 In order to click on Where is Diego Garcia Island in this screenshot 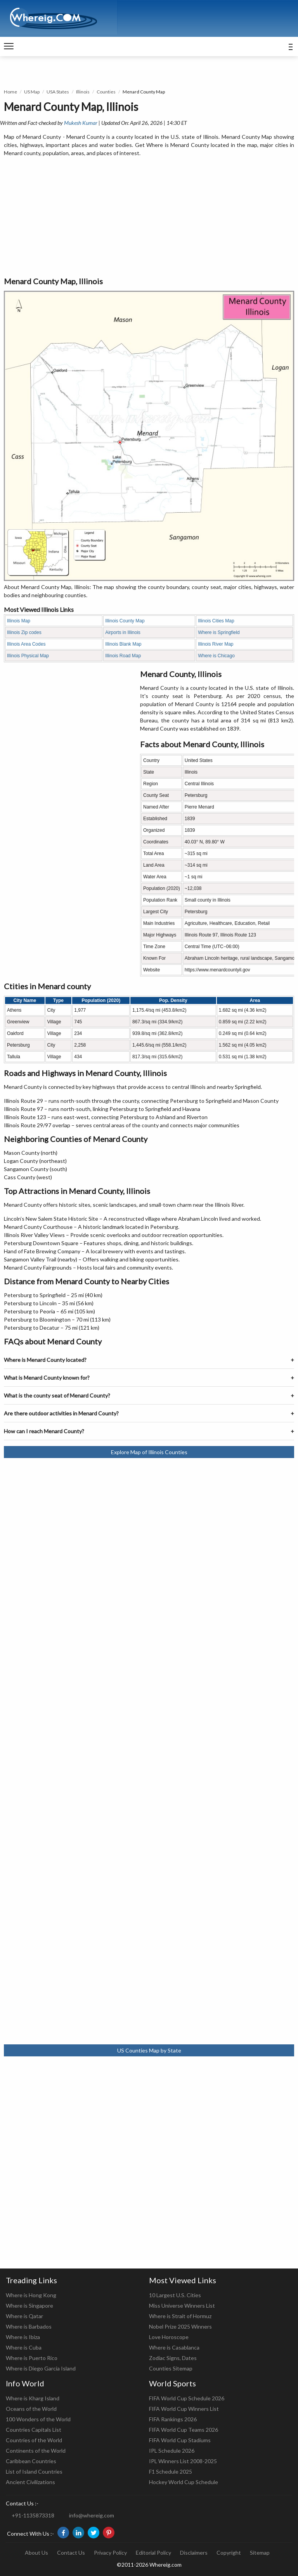, I will do `click(41, 2368)`.